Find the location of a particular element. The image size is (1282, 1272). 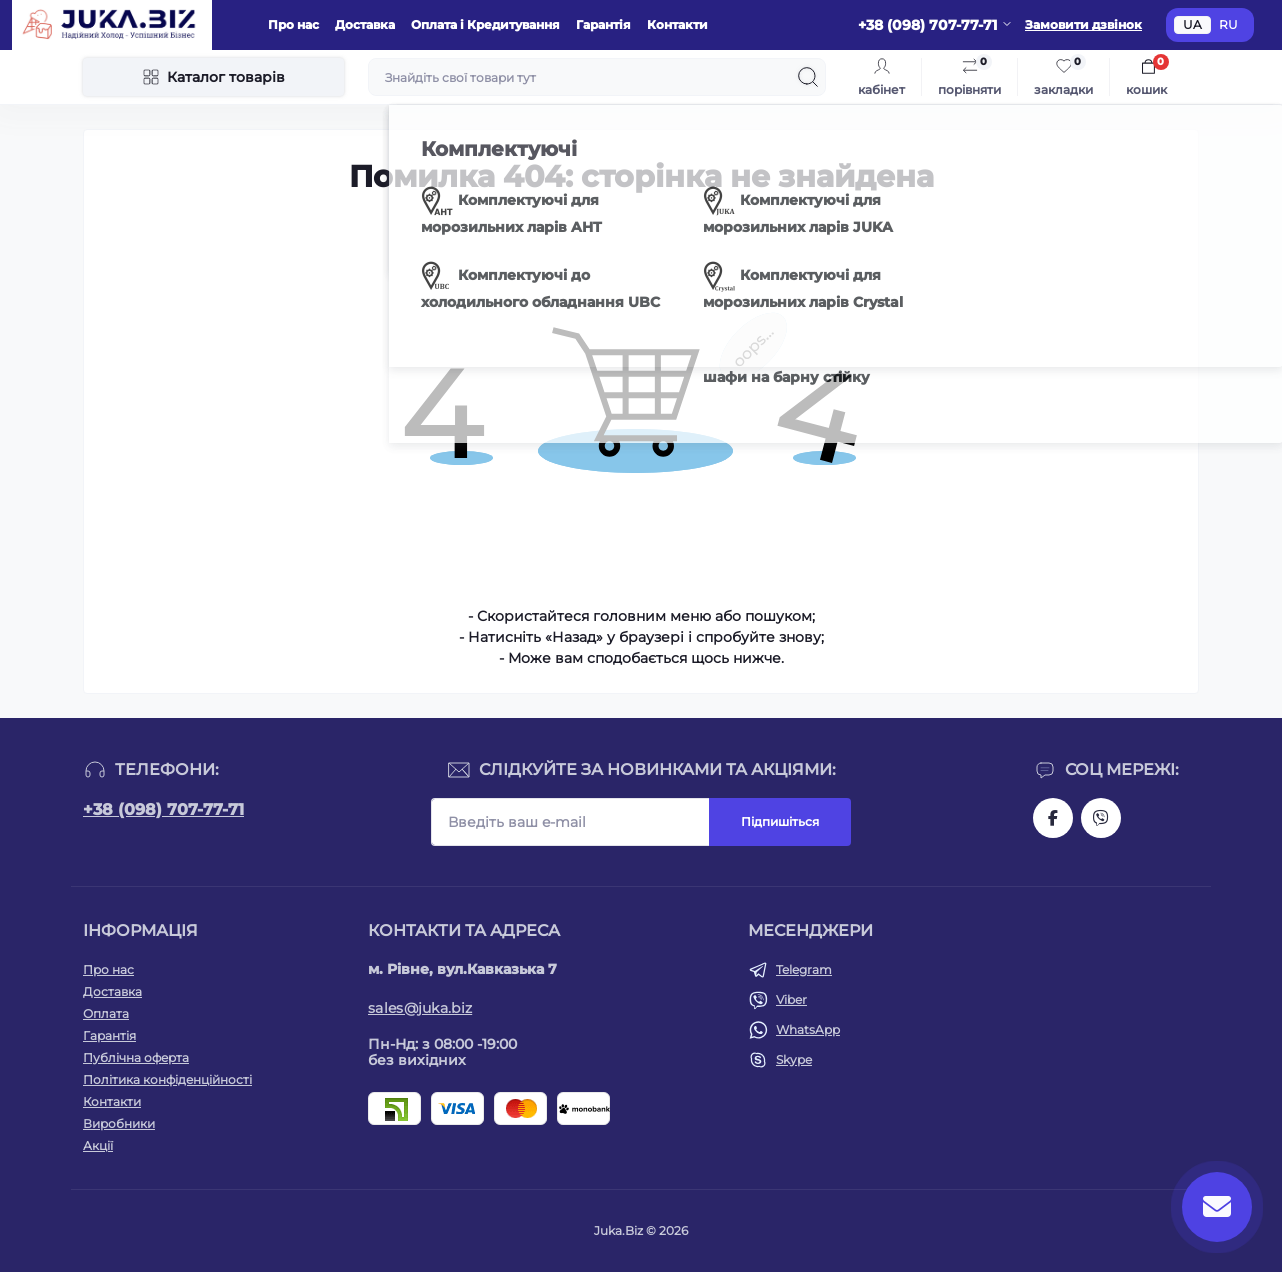

Viber is located at coordinates (791, 999).